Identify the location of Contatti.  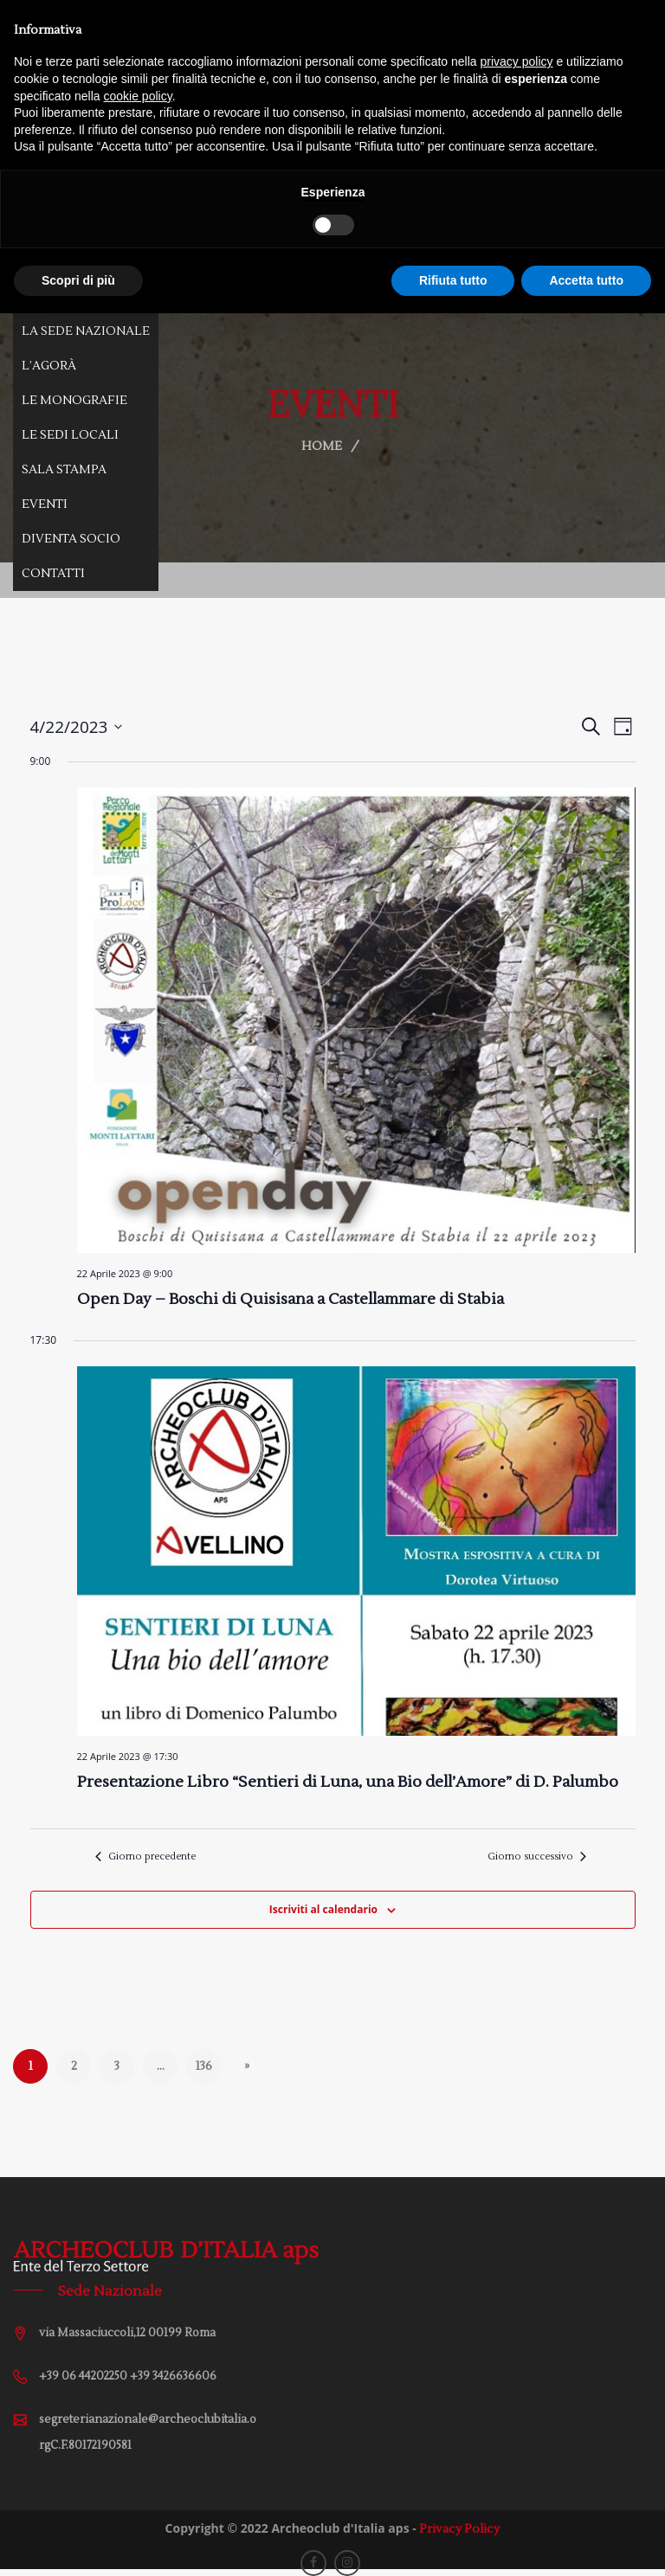
(53, 573).